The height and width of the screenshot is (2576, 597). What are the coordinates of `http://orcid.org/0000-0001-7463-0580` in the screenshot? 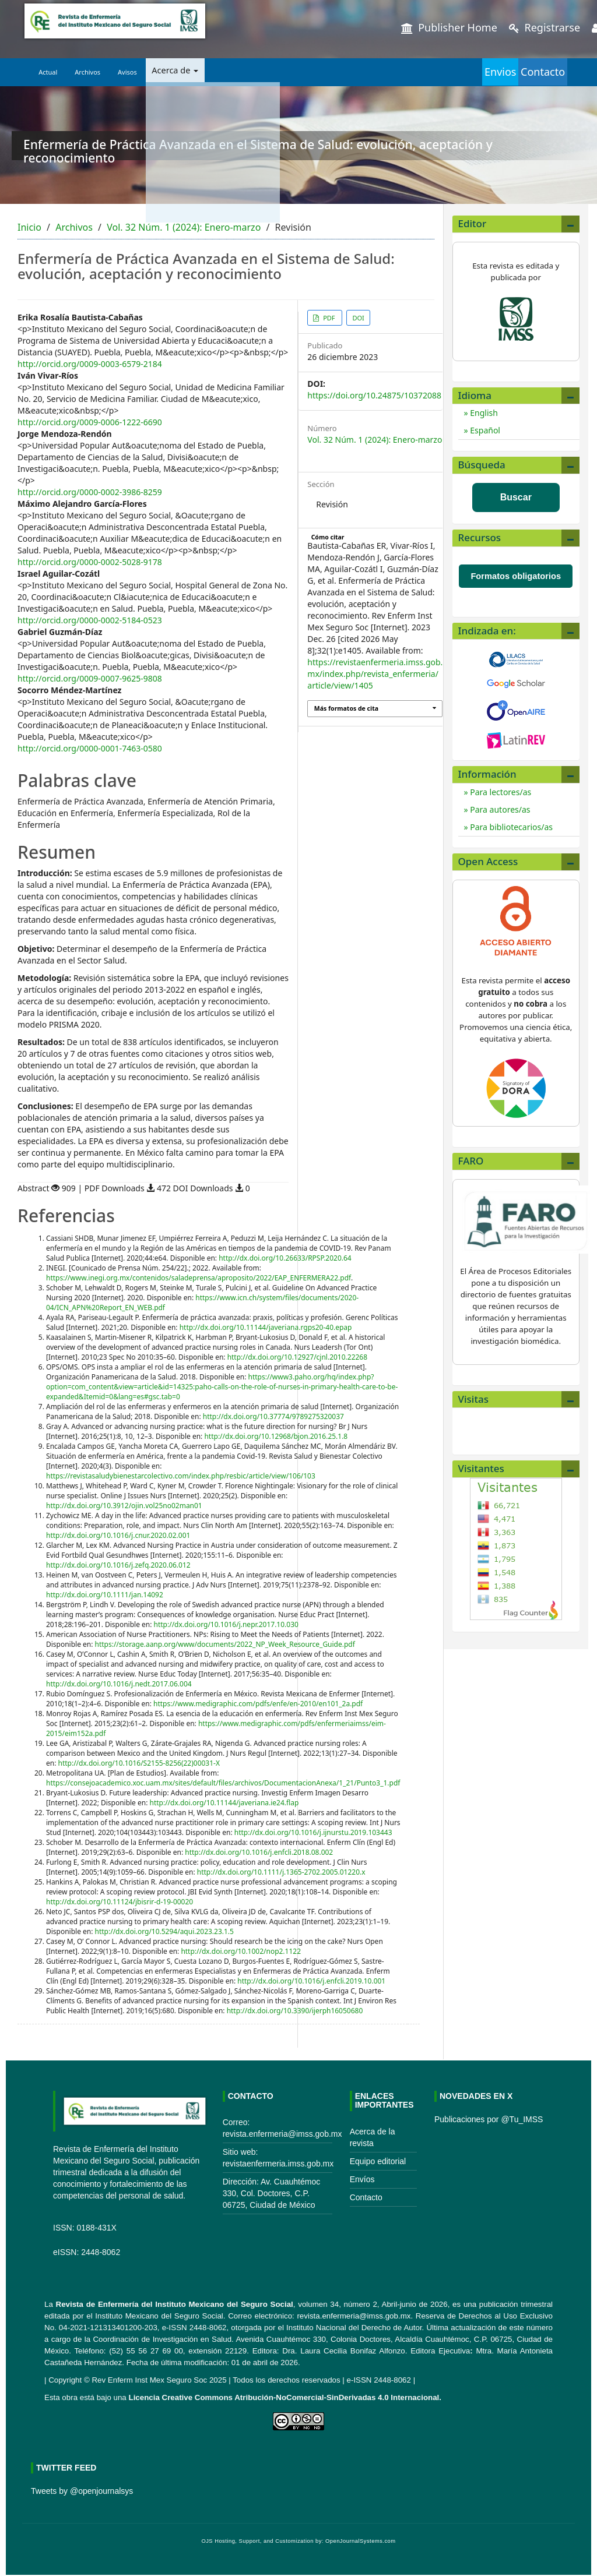 It's located at (89, 748).